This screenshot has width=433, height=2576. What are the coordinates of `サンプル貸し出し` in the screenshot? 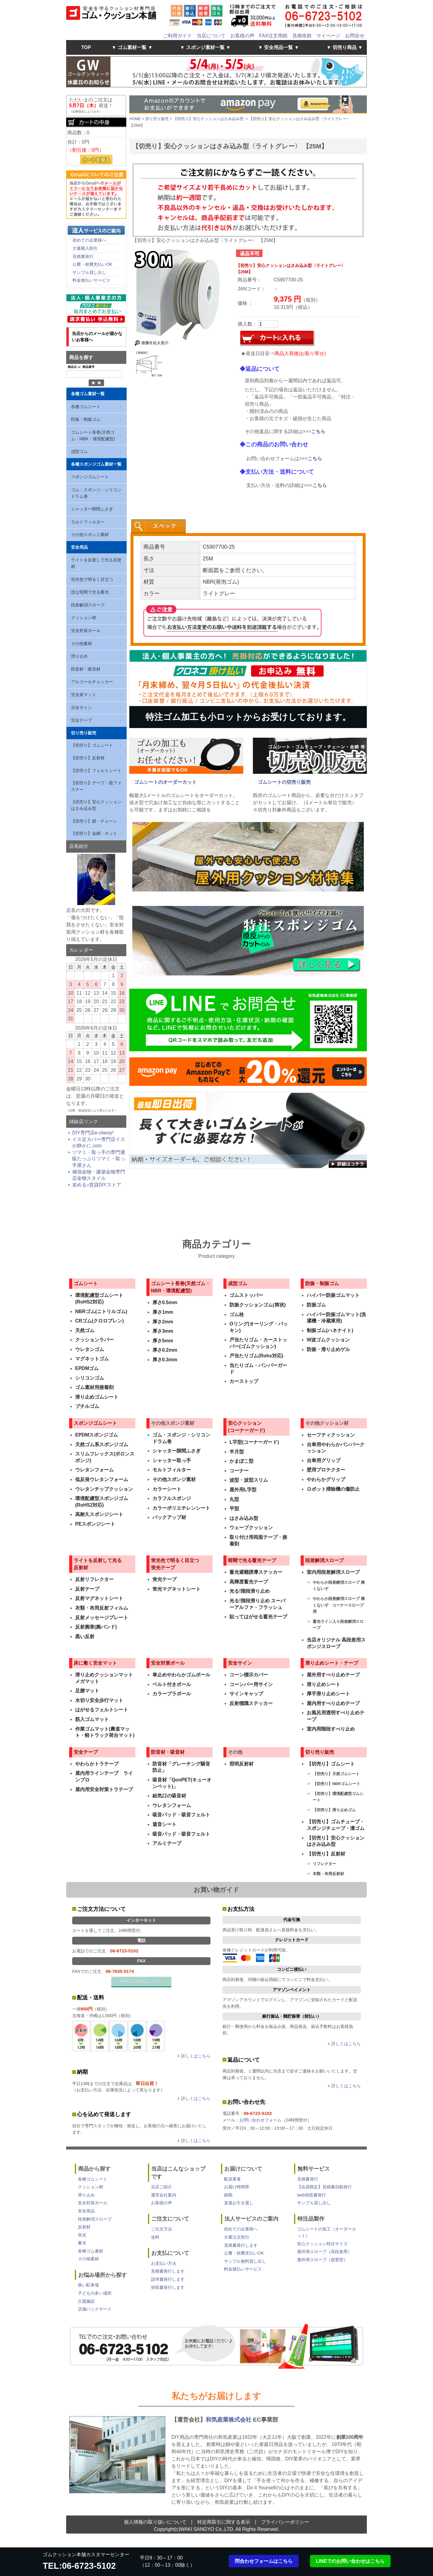 It's located at (89, 272).